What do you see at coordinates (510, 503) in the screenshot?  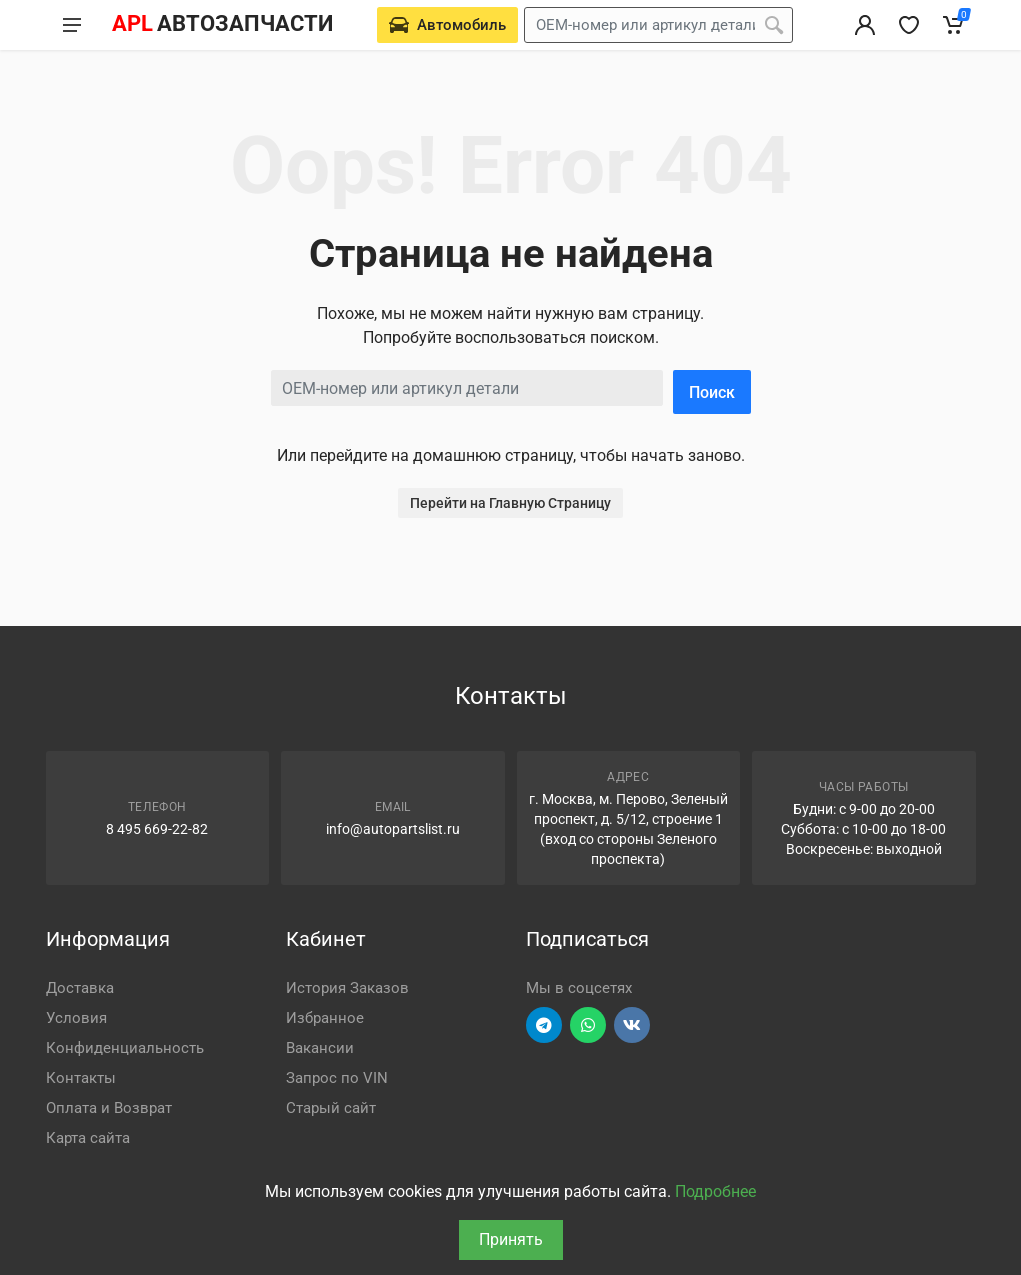 I see `Перейти на Главную Страницу` at bounding box center [510, 503].